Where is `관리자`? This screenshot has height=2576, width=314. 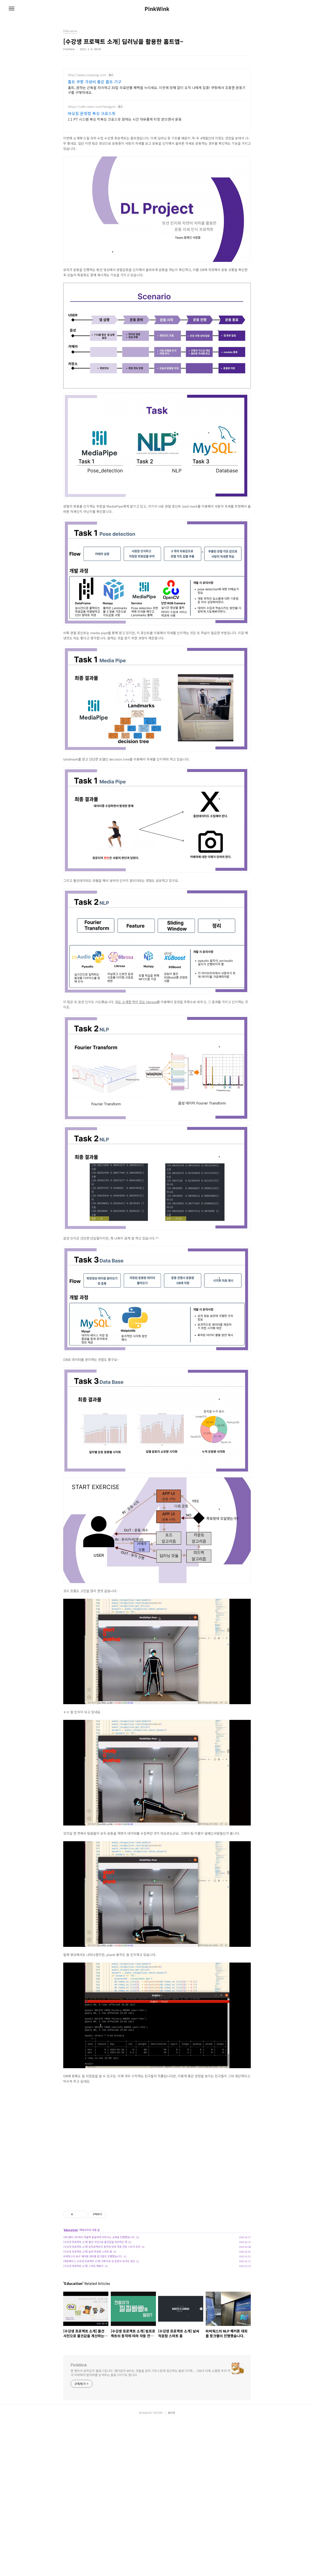
관리자 is located at coordinates (171, 2567).